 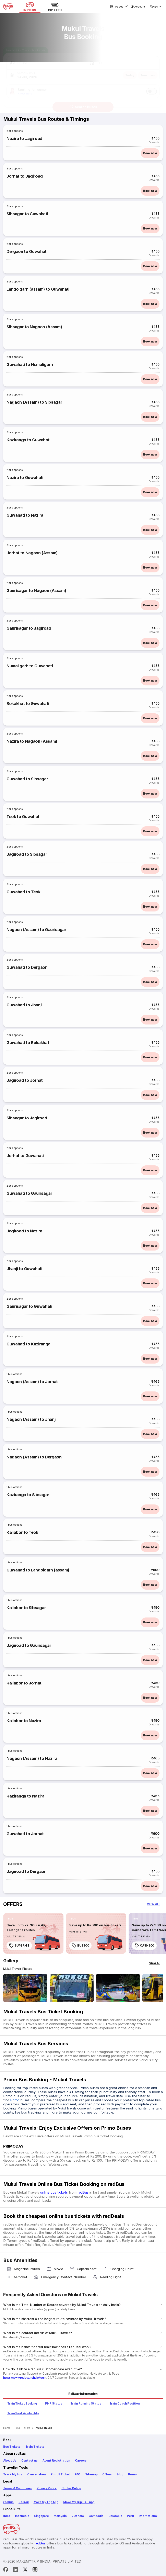 What do you see at coordinates (30, 665) in the screenshot?
I see `Numaligarh to Guwahati` at bounding box center [30, 665].